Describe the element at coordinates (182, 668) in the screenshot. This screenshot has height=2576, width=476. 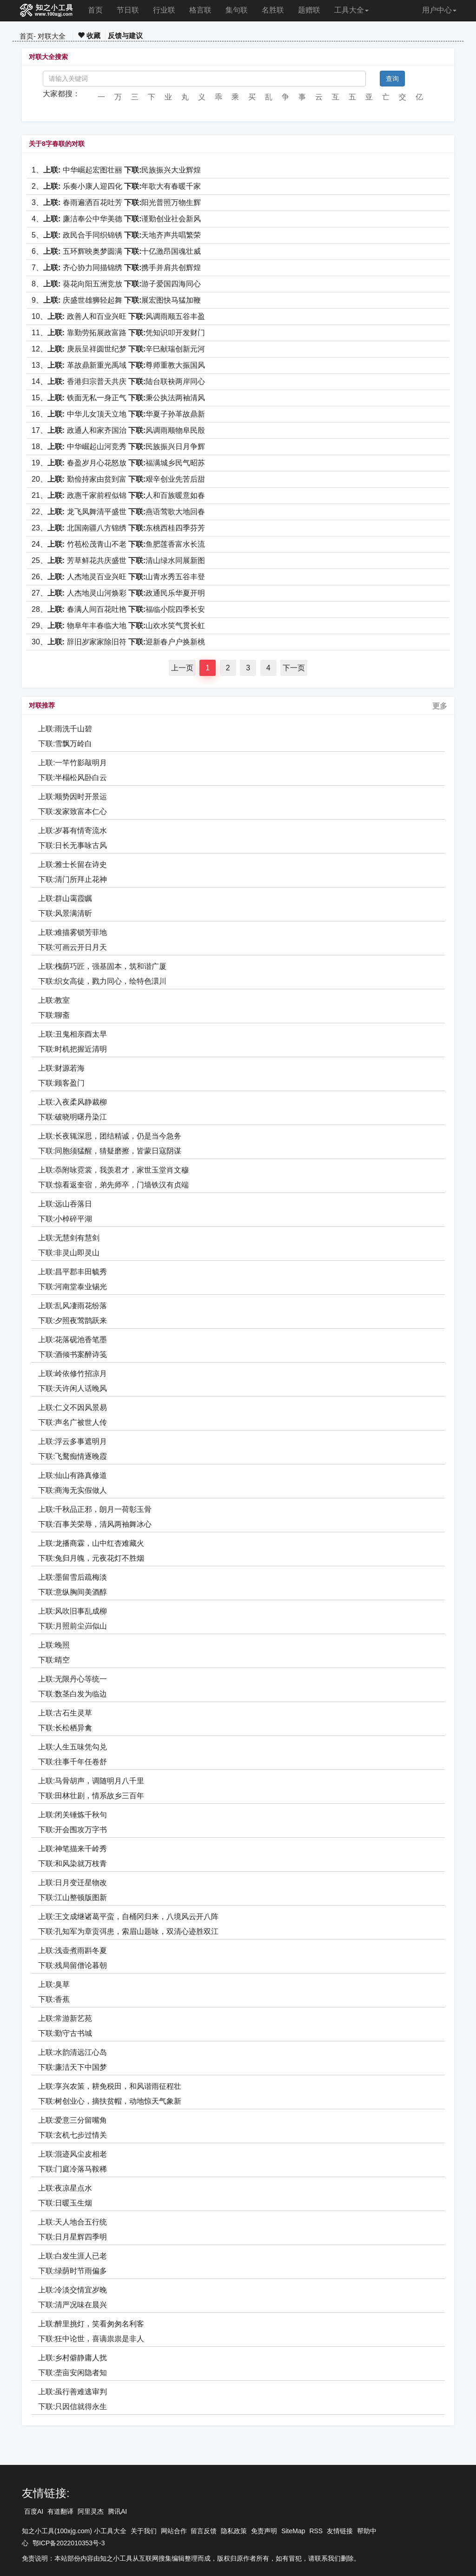
I see `上一页` at that location.